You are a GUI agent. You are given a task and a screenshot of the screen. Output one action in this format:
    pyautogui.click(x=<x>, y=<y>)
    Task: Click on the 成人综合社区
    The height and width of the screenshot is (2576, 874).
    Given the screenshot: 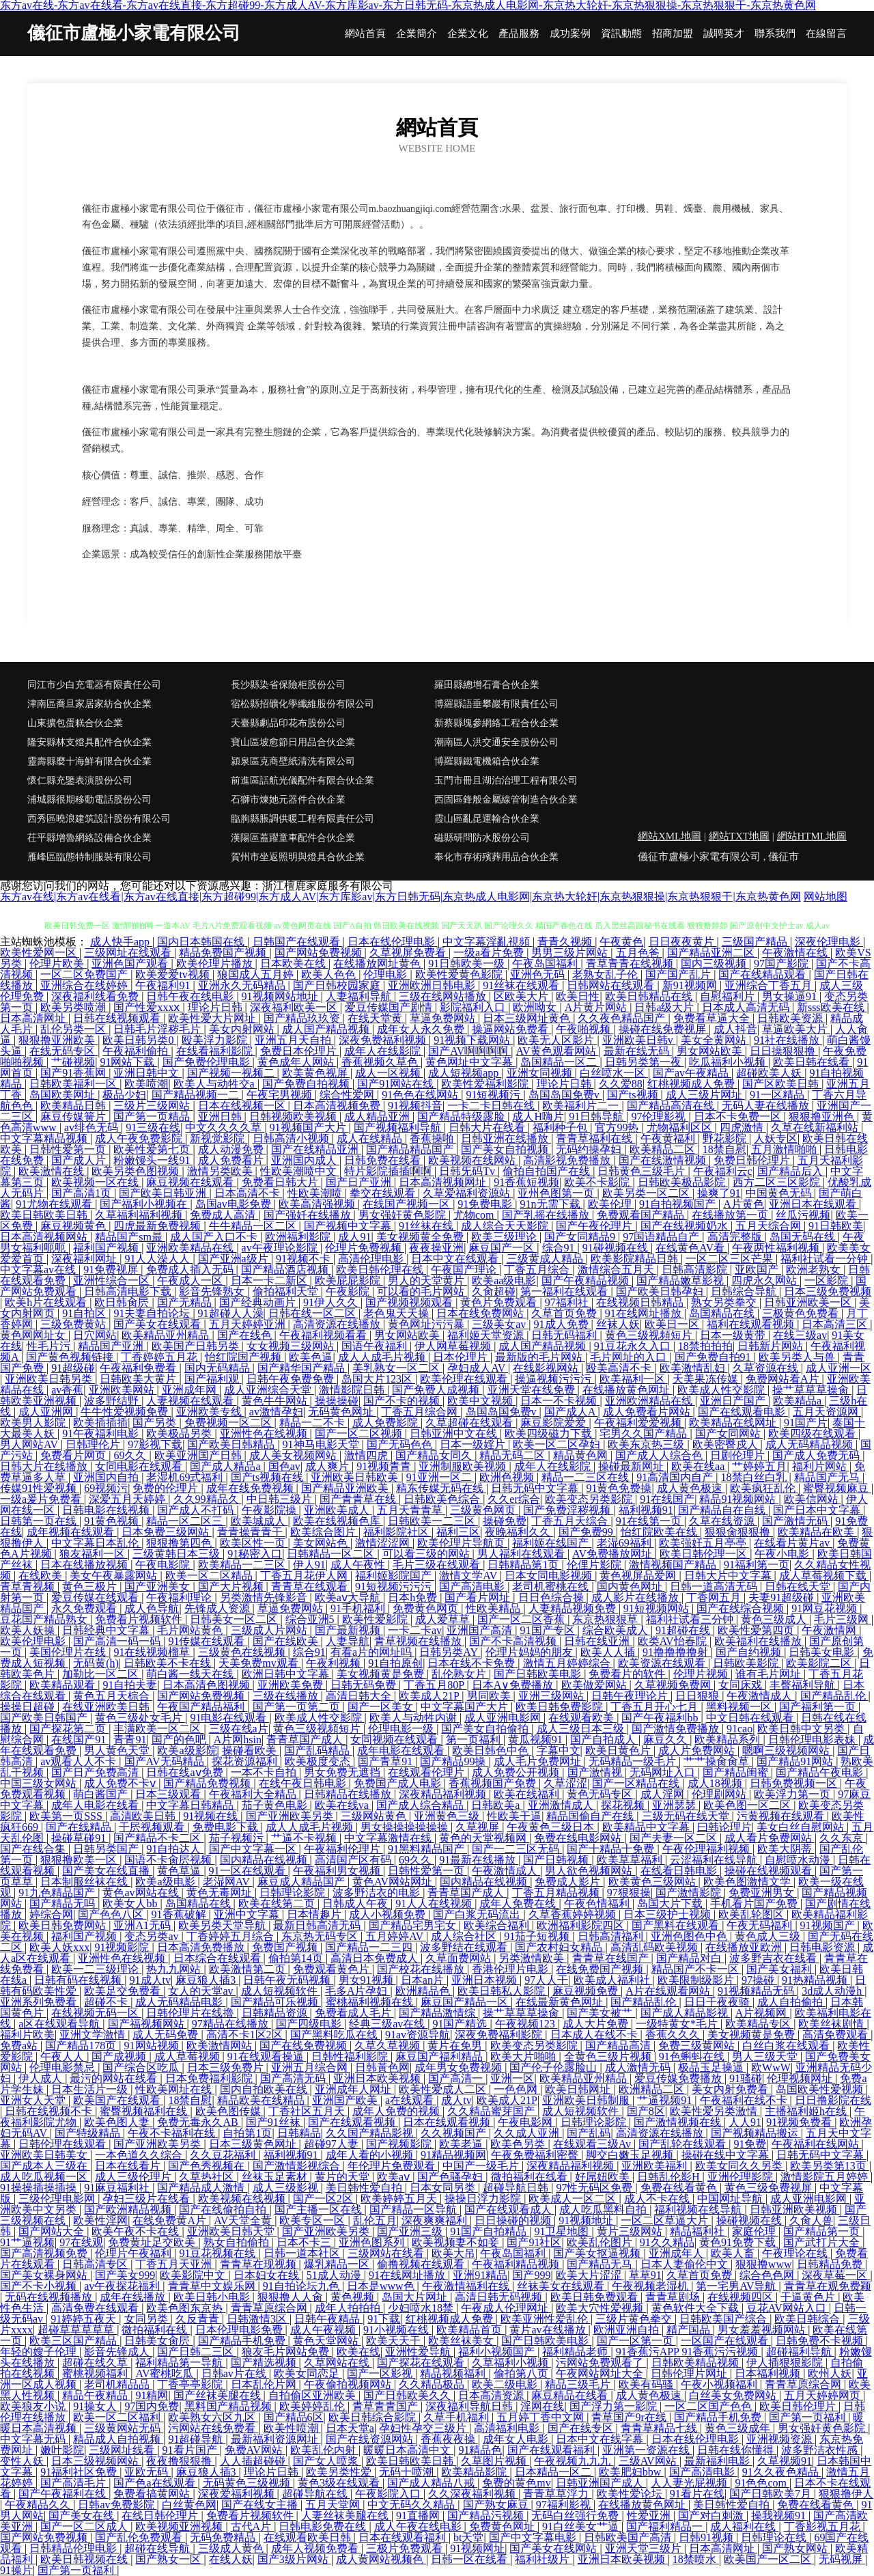 What is the action you would take?
    pyautogui.click(x=465, y=1936)
    